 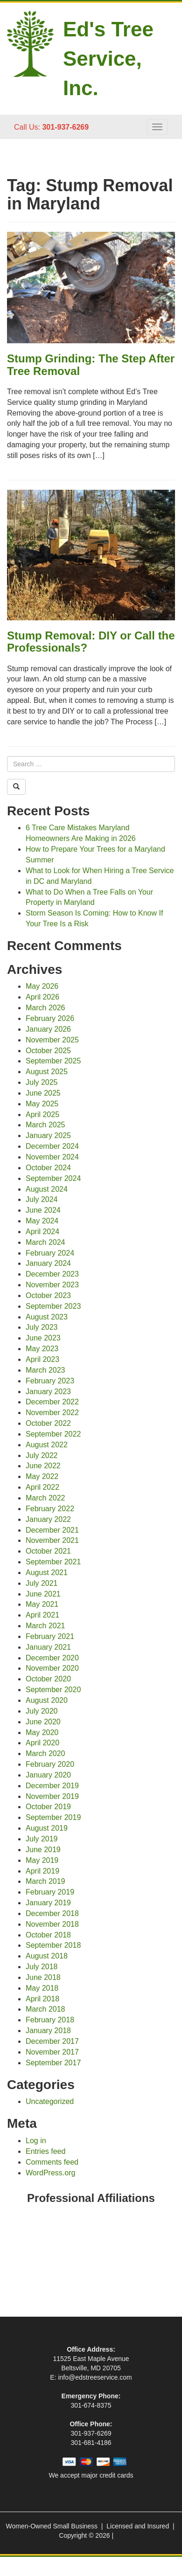 What do you see at coordinates (45, 1125) in the screenshot?
I see `March 2025` at bounding box center [45, 1125].